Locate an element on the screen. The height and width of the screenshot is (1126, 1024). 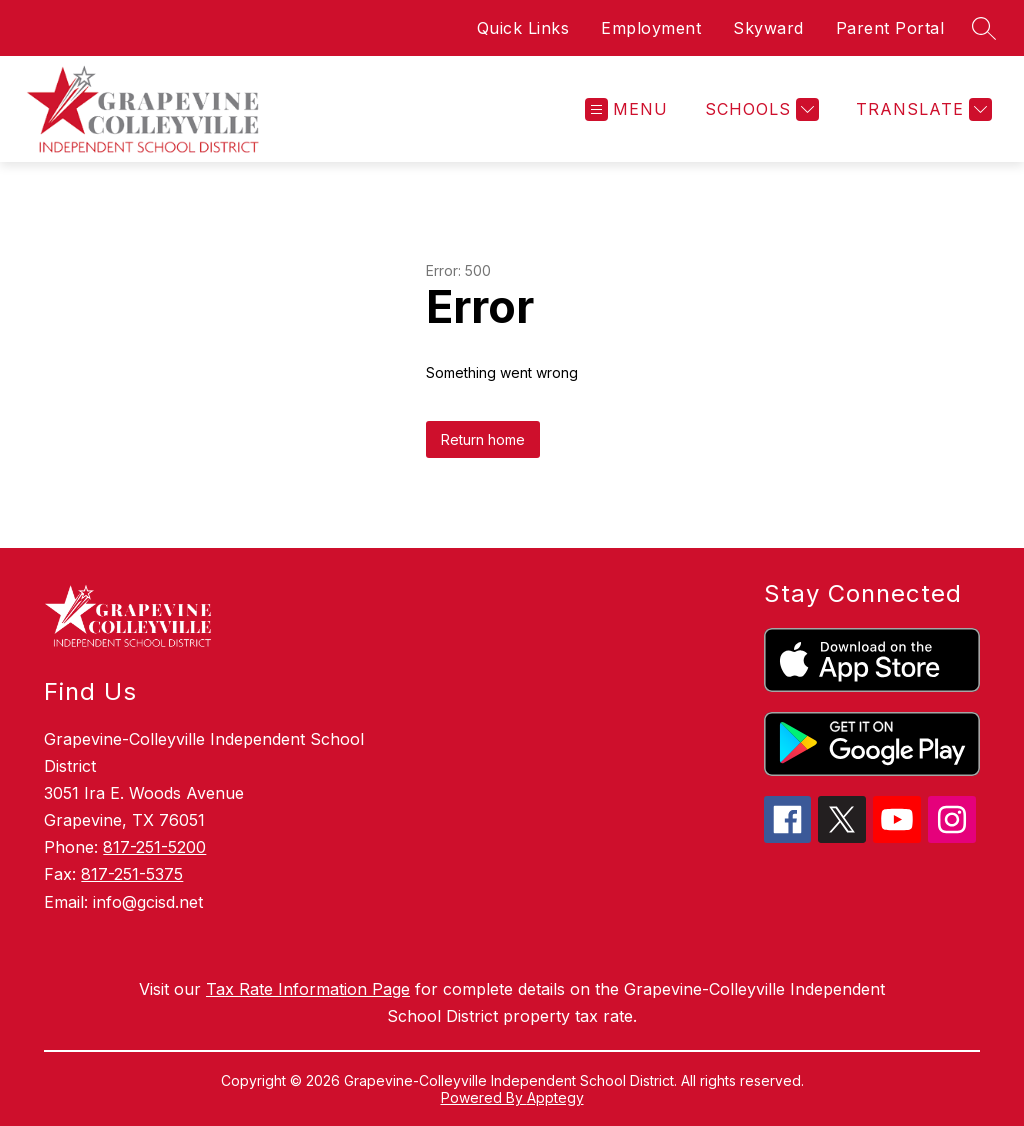
[Translate Site] is located at coordinates (921, 109).